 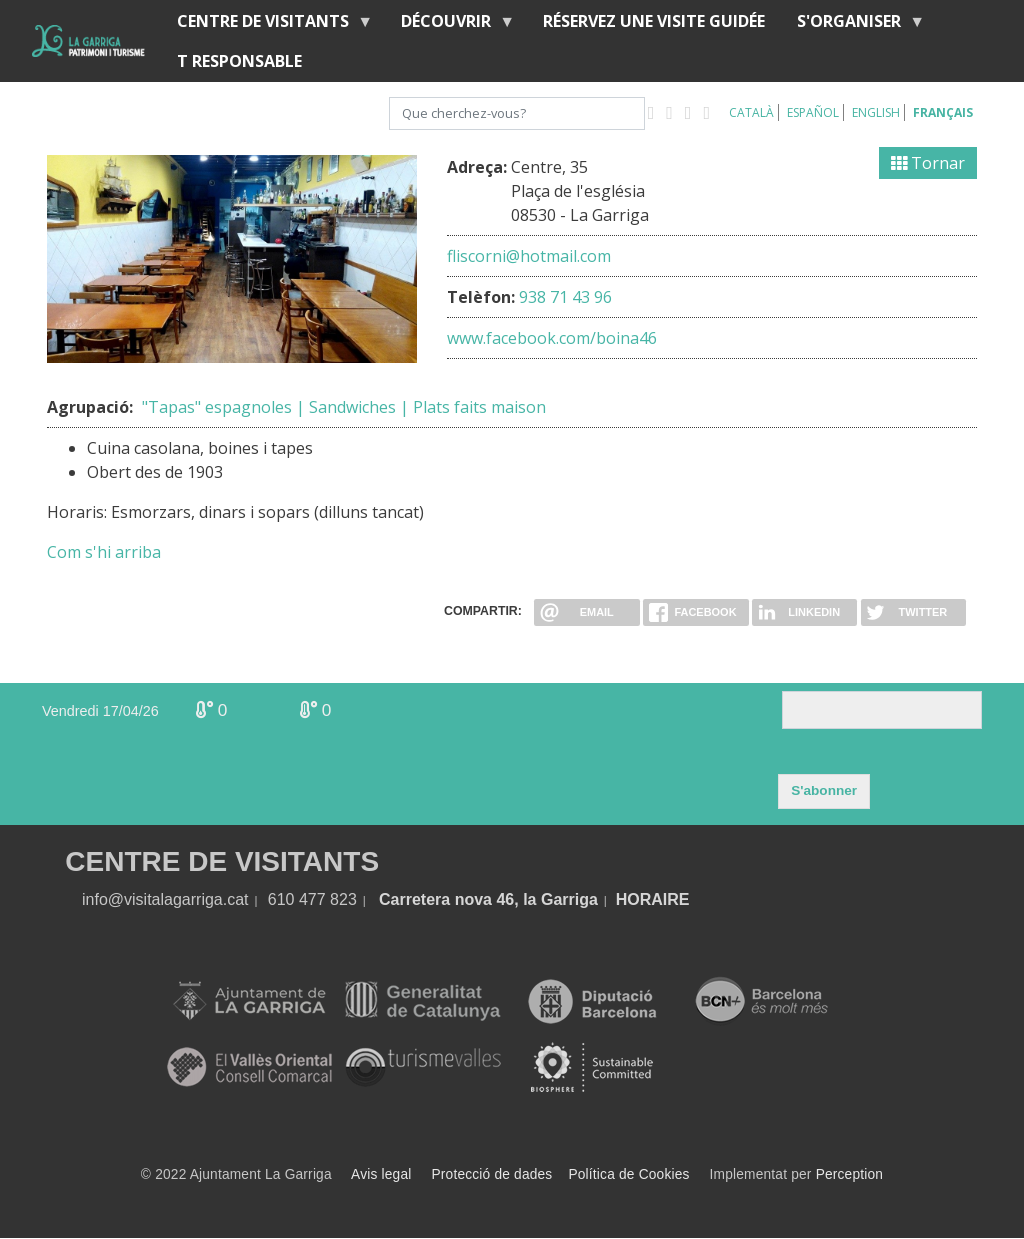 What do you see at coordinates (450, 25) in the screenshot?
I see `Découvrir` at bounding box center [450, 25].